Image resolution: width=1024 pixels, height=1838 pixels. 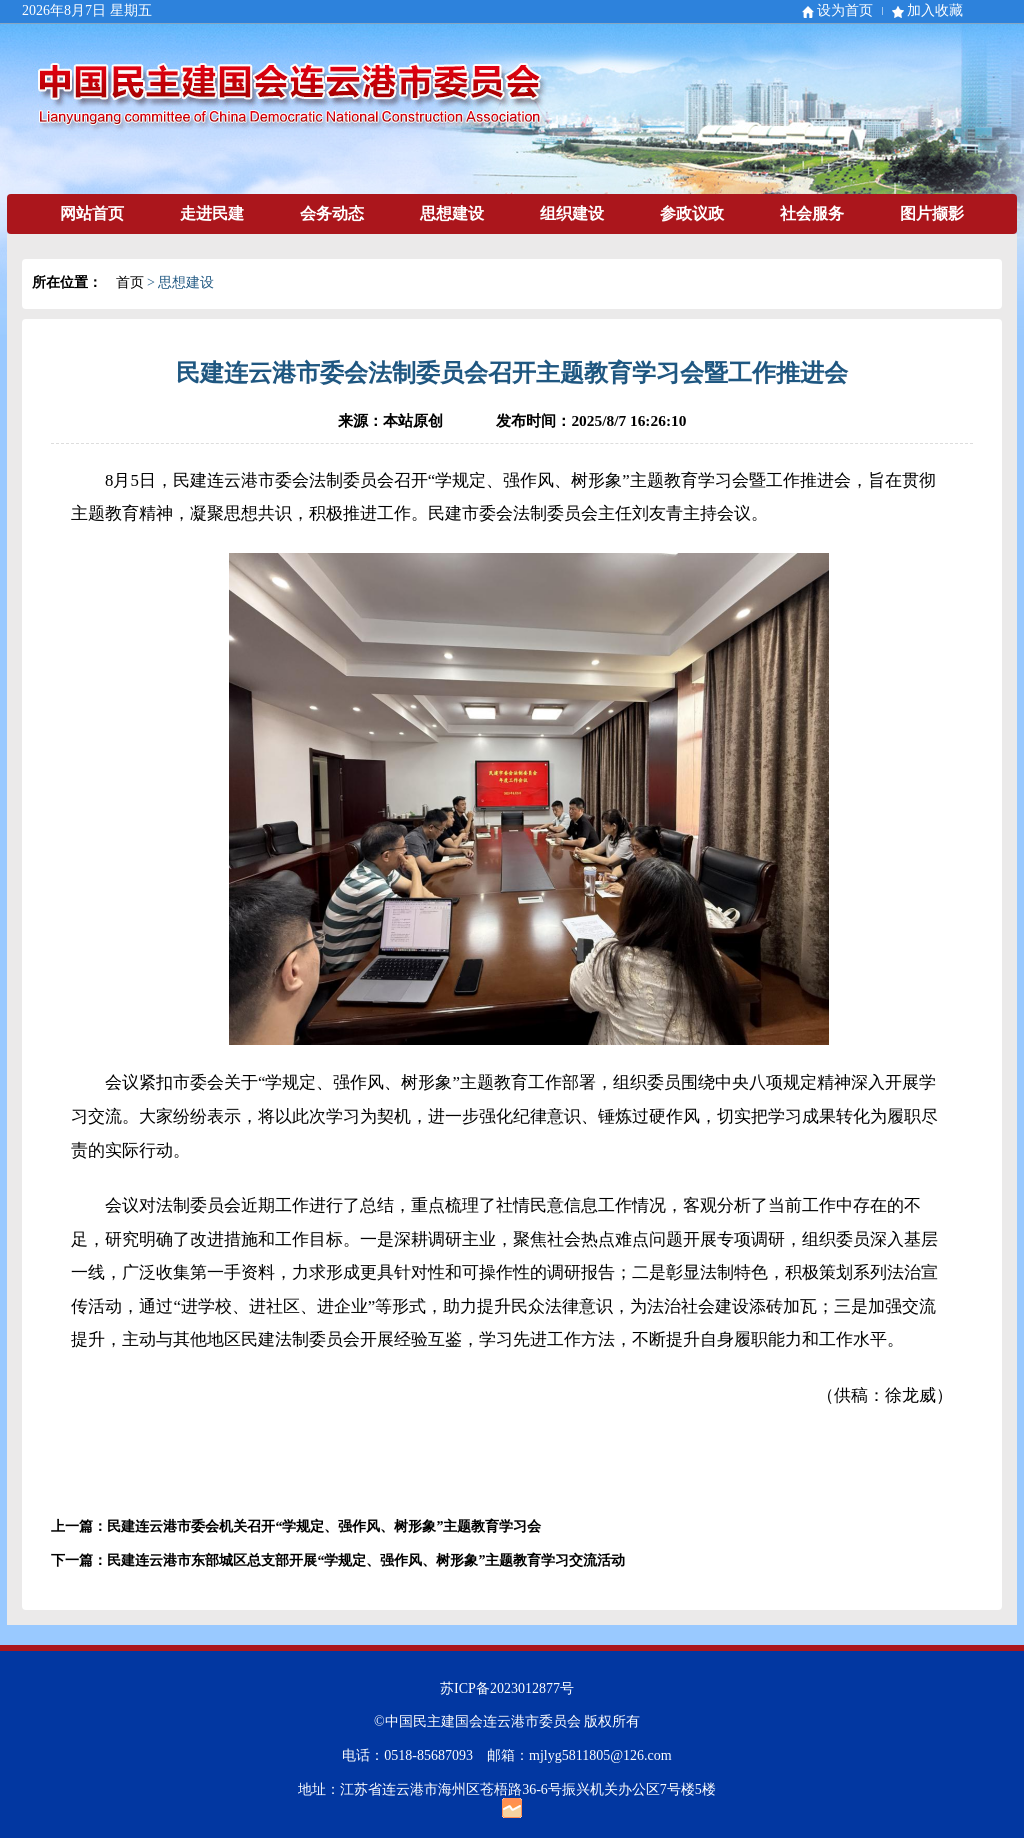 What do you see at coordinates (812, 213) in the screenshot?
I see `社会服务` at bounding box center [812, 213].